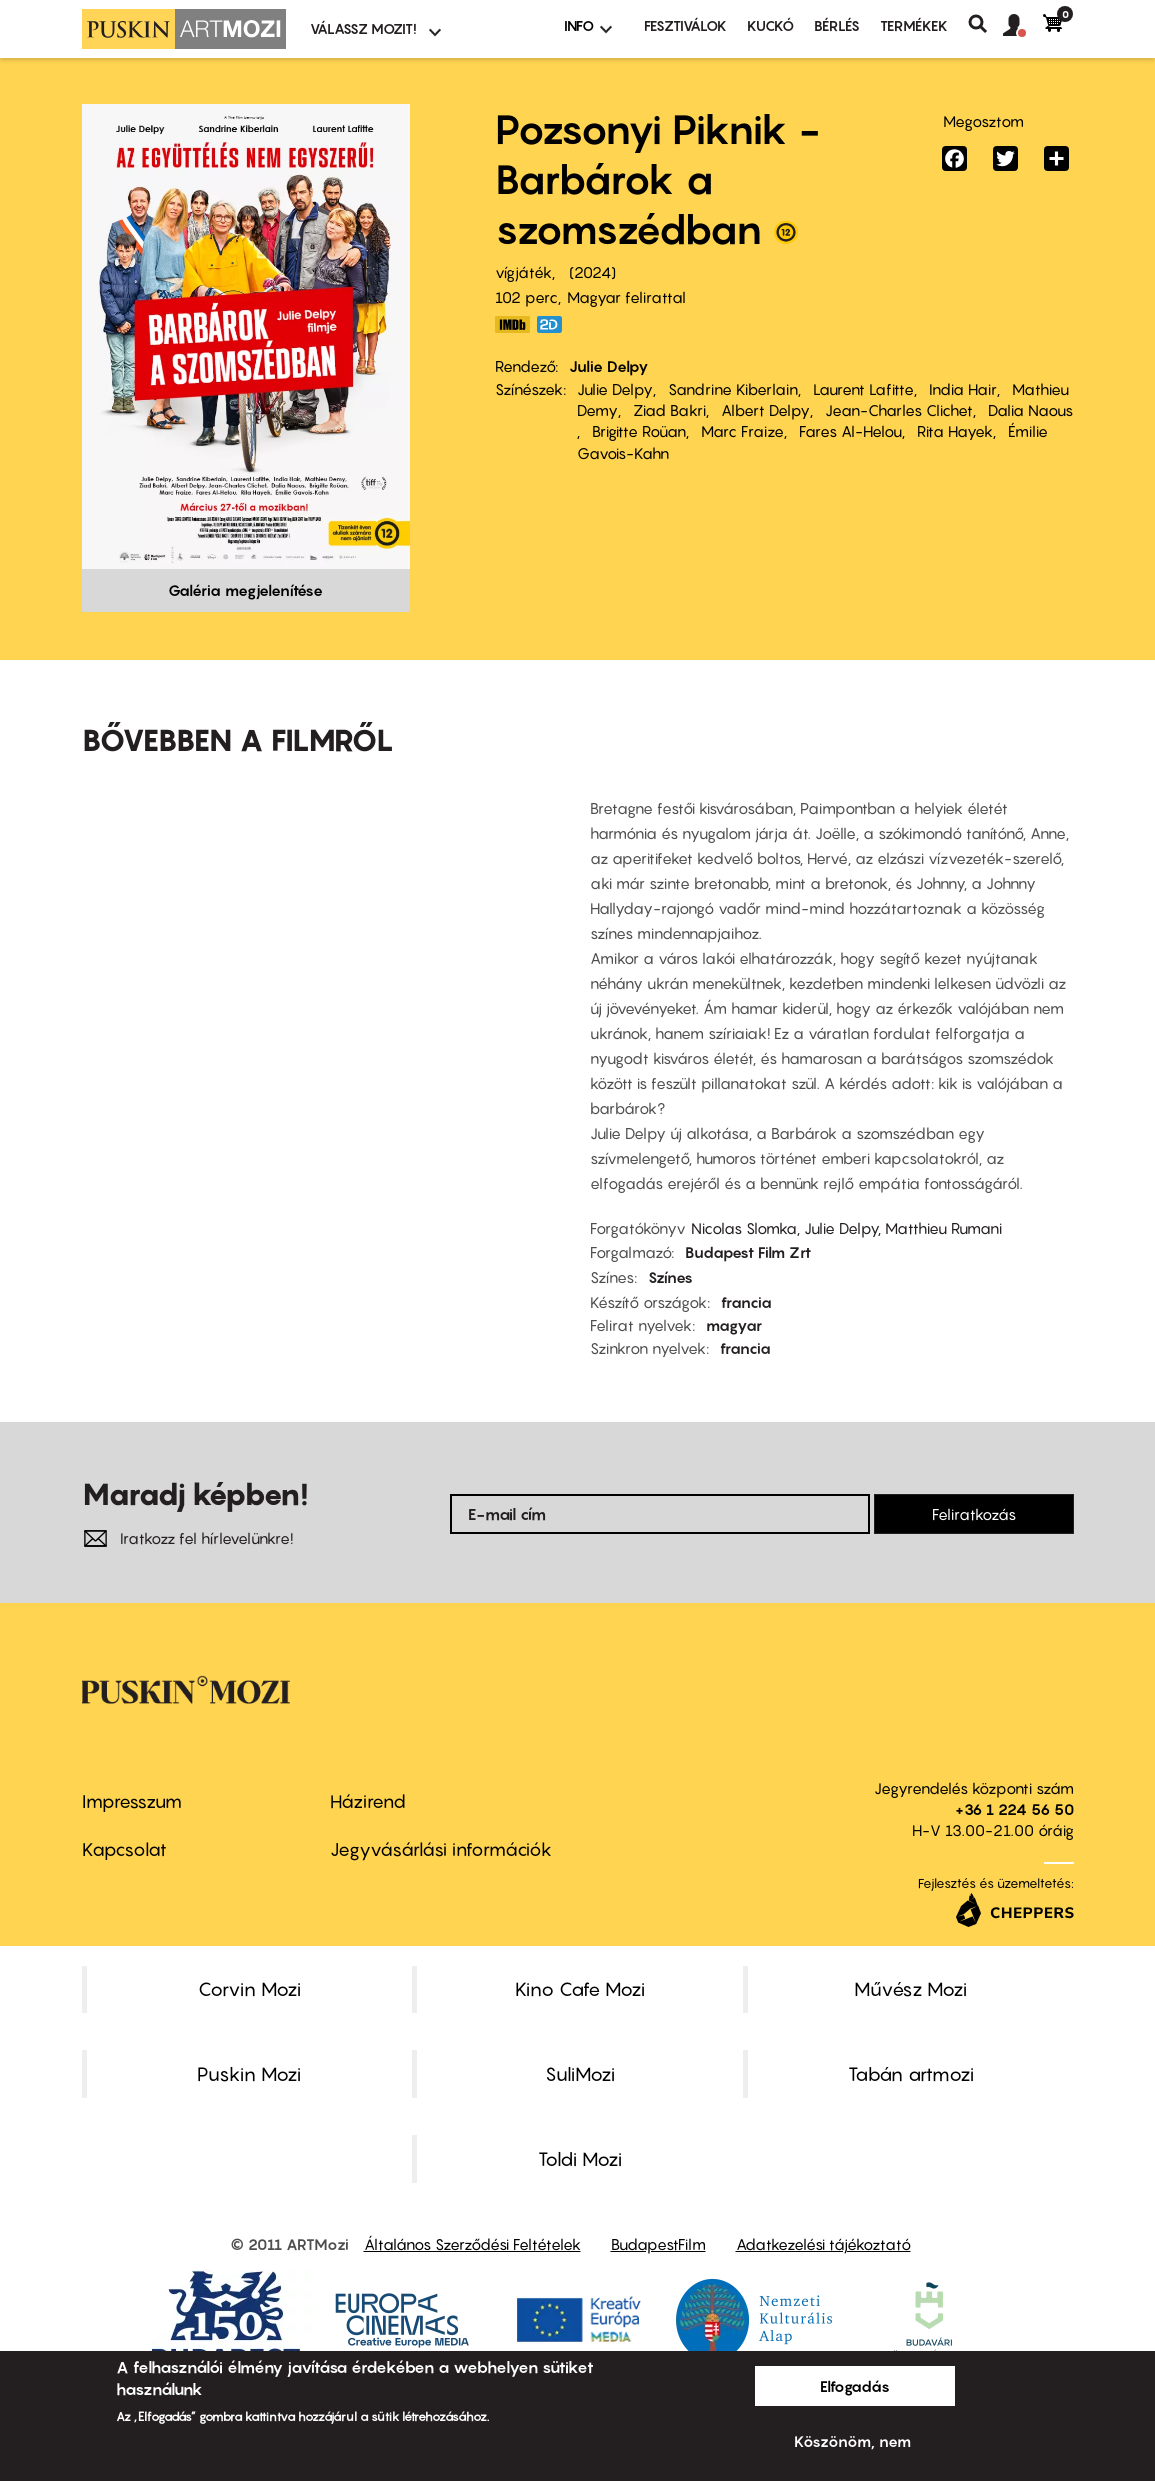 The image size is (1155, 2481). I want to click on https://www.imdb.com/title/tt23640170/, so click(513, 324).